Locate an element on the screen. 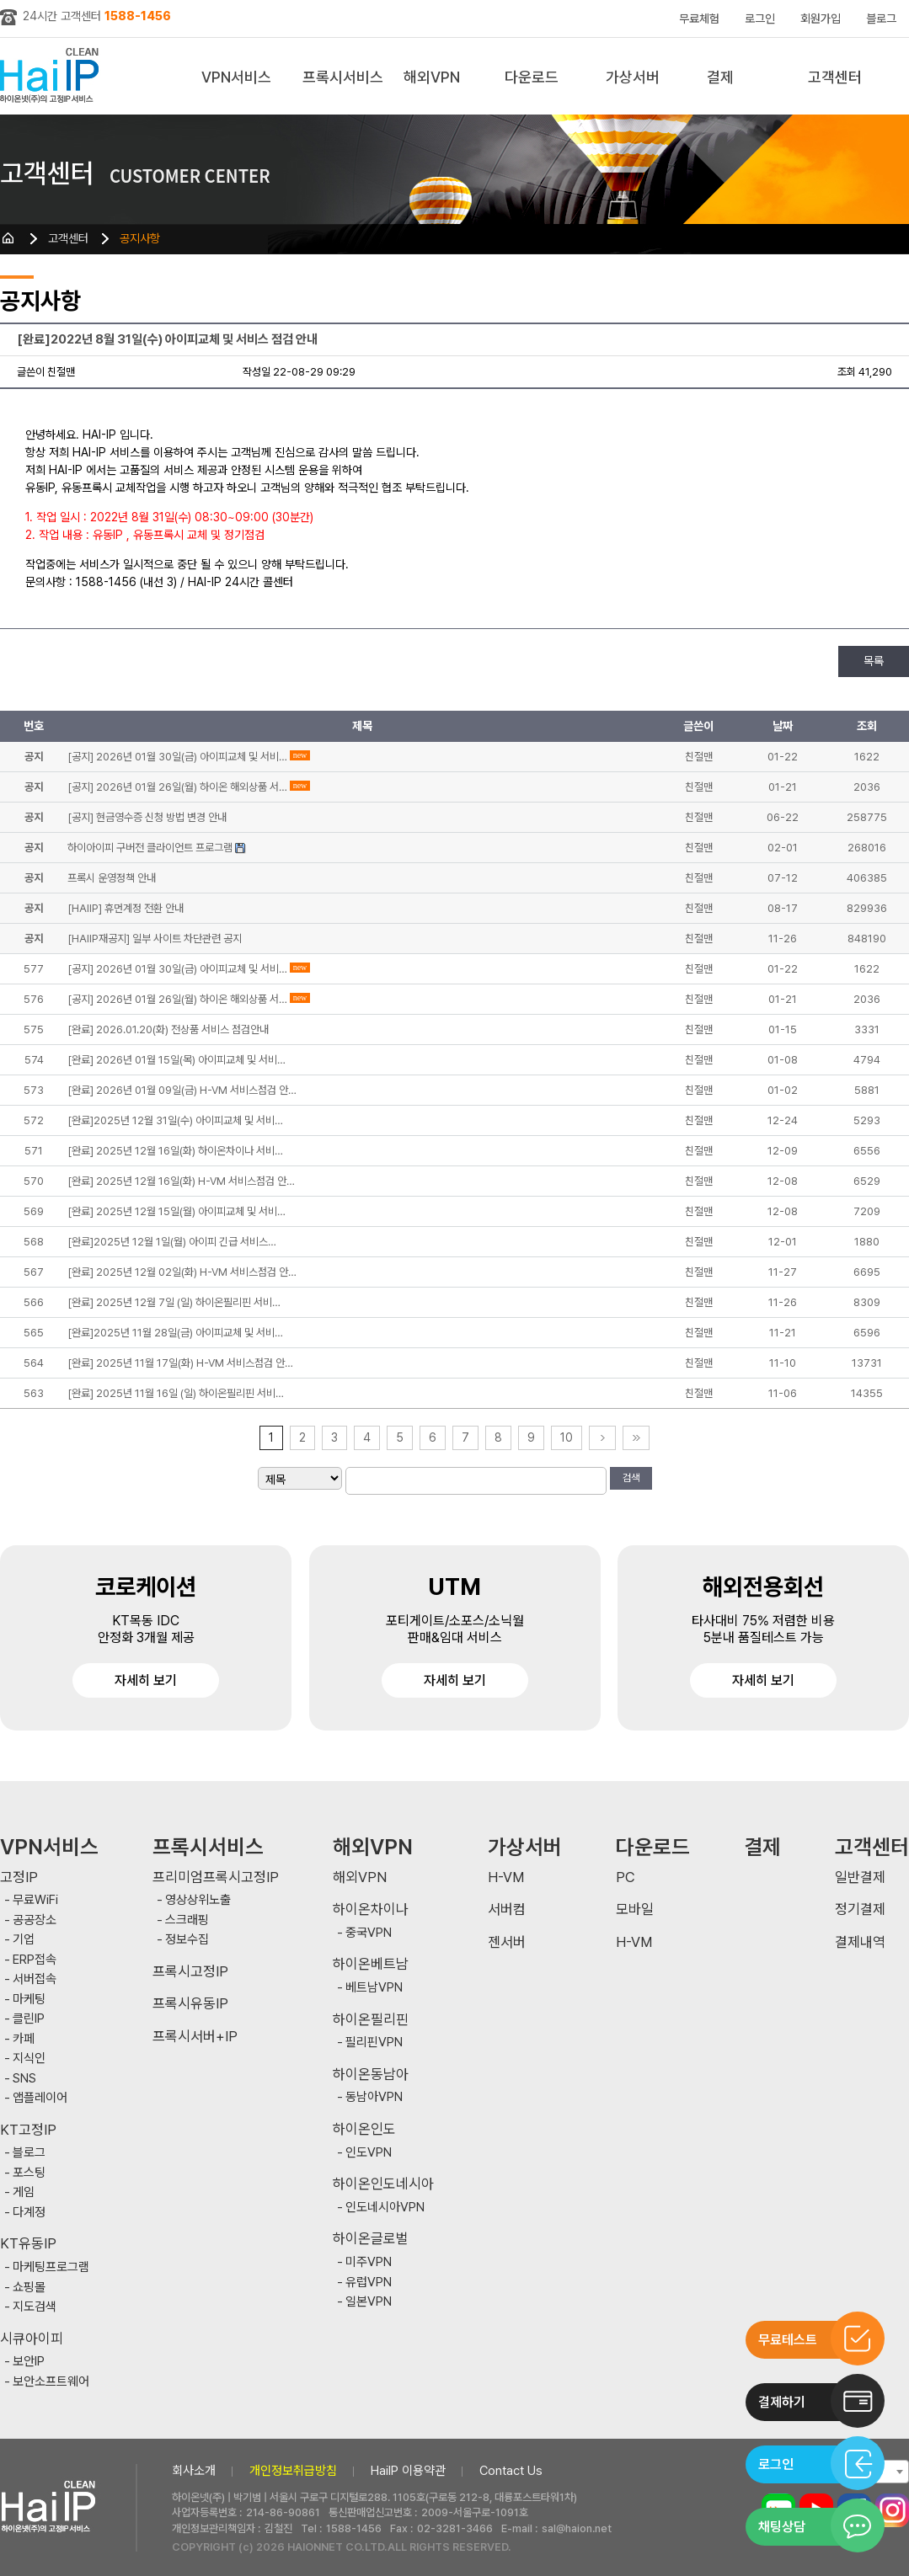  가상서버 is located at coordinates (633, 77).